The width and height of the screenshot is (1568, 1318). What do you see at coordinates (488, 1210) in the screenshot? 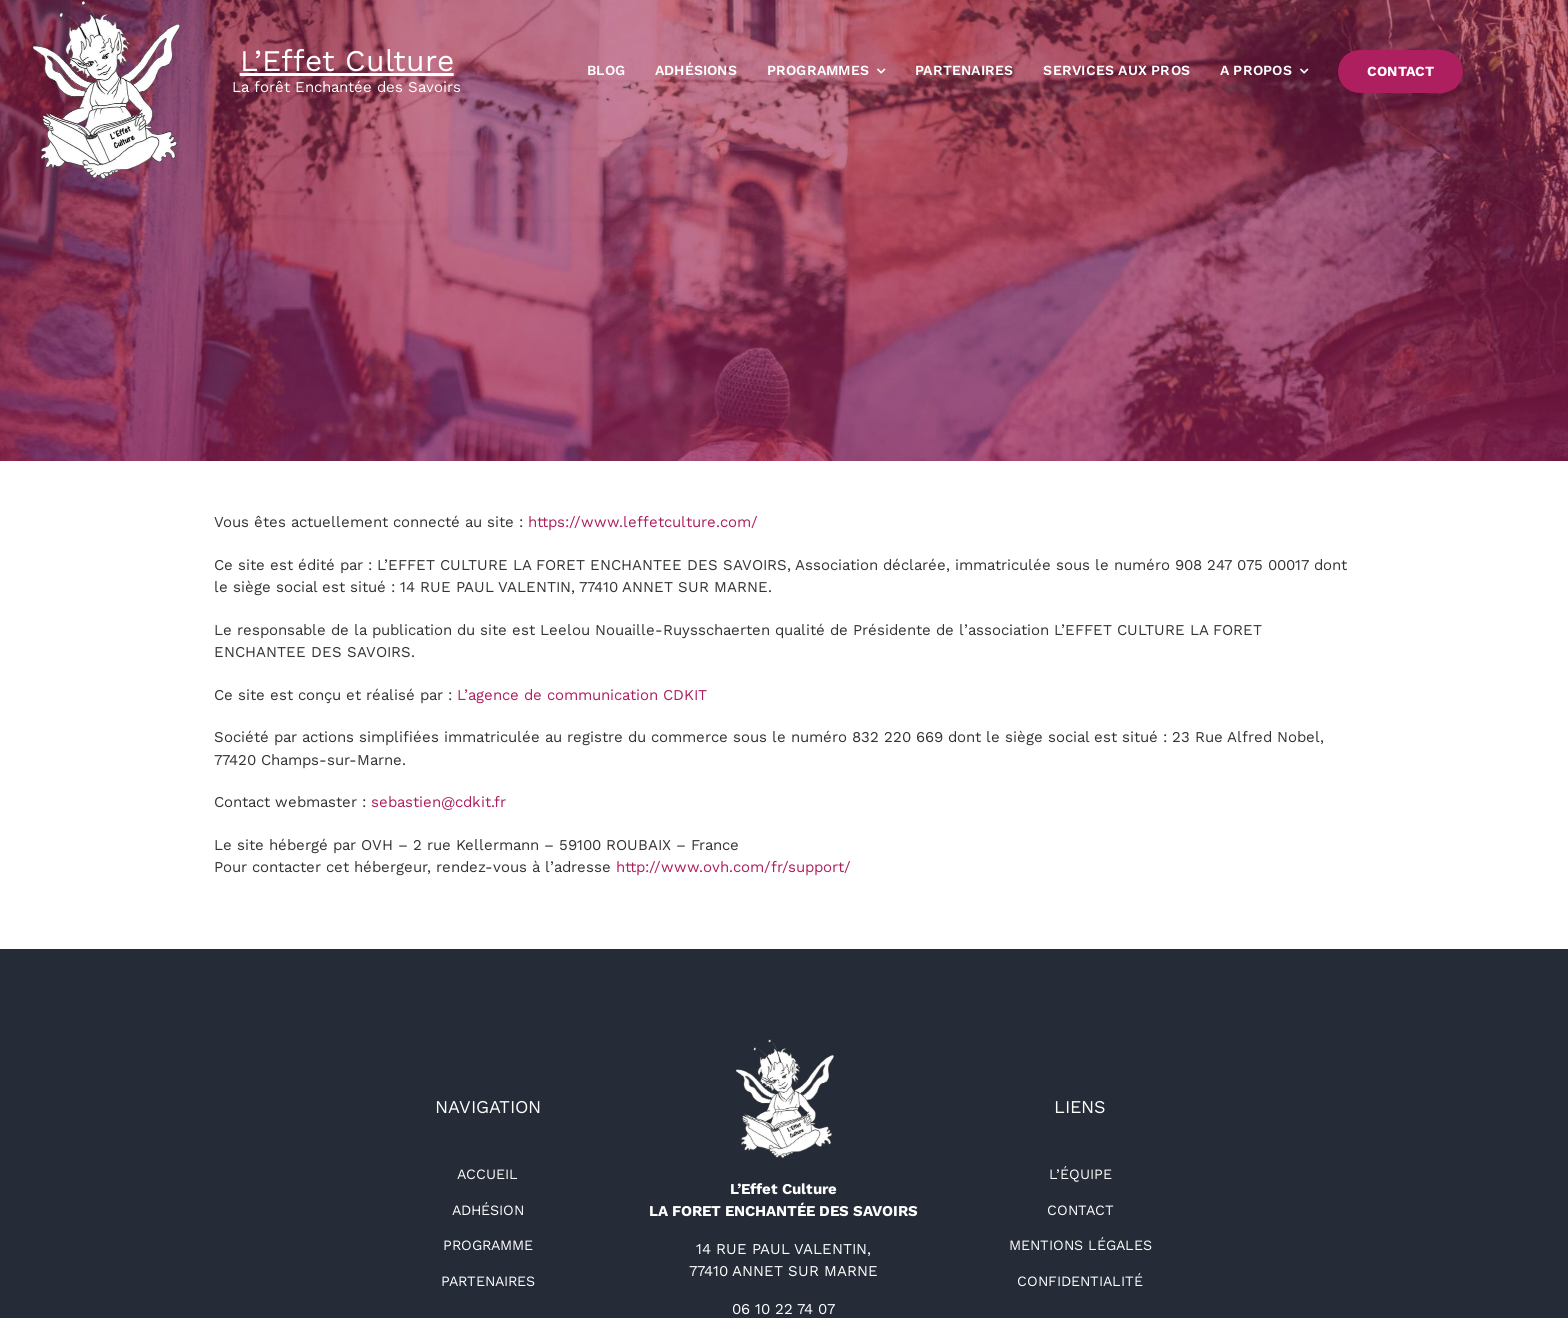
I see `Adhésion` at bounding box center [488, 1210].